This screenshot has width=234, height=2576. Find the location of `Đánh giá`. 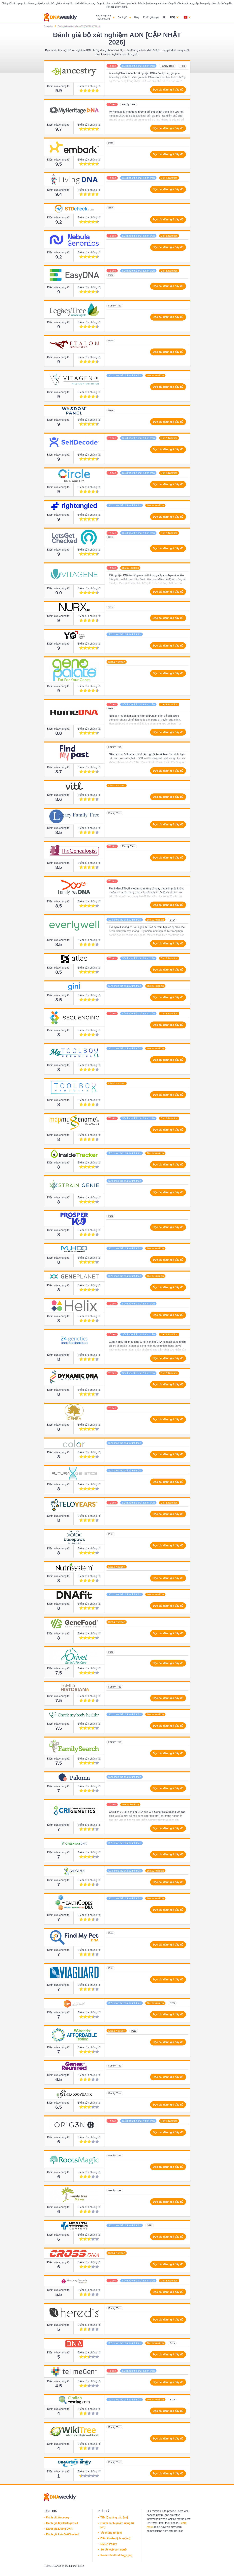

Đánh giá is located at coordinates (122, 17).